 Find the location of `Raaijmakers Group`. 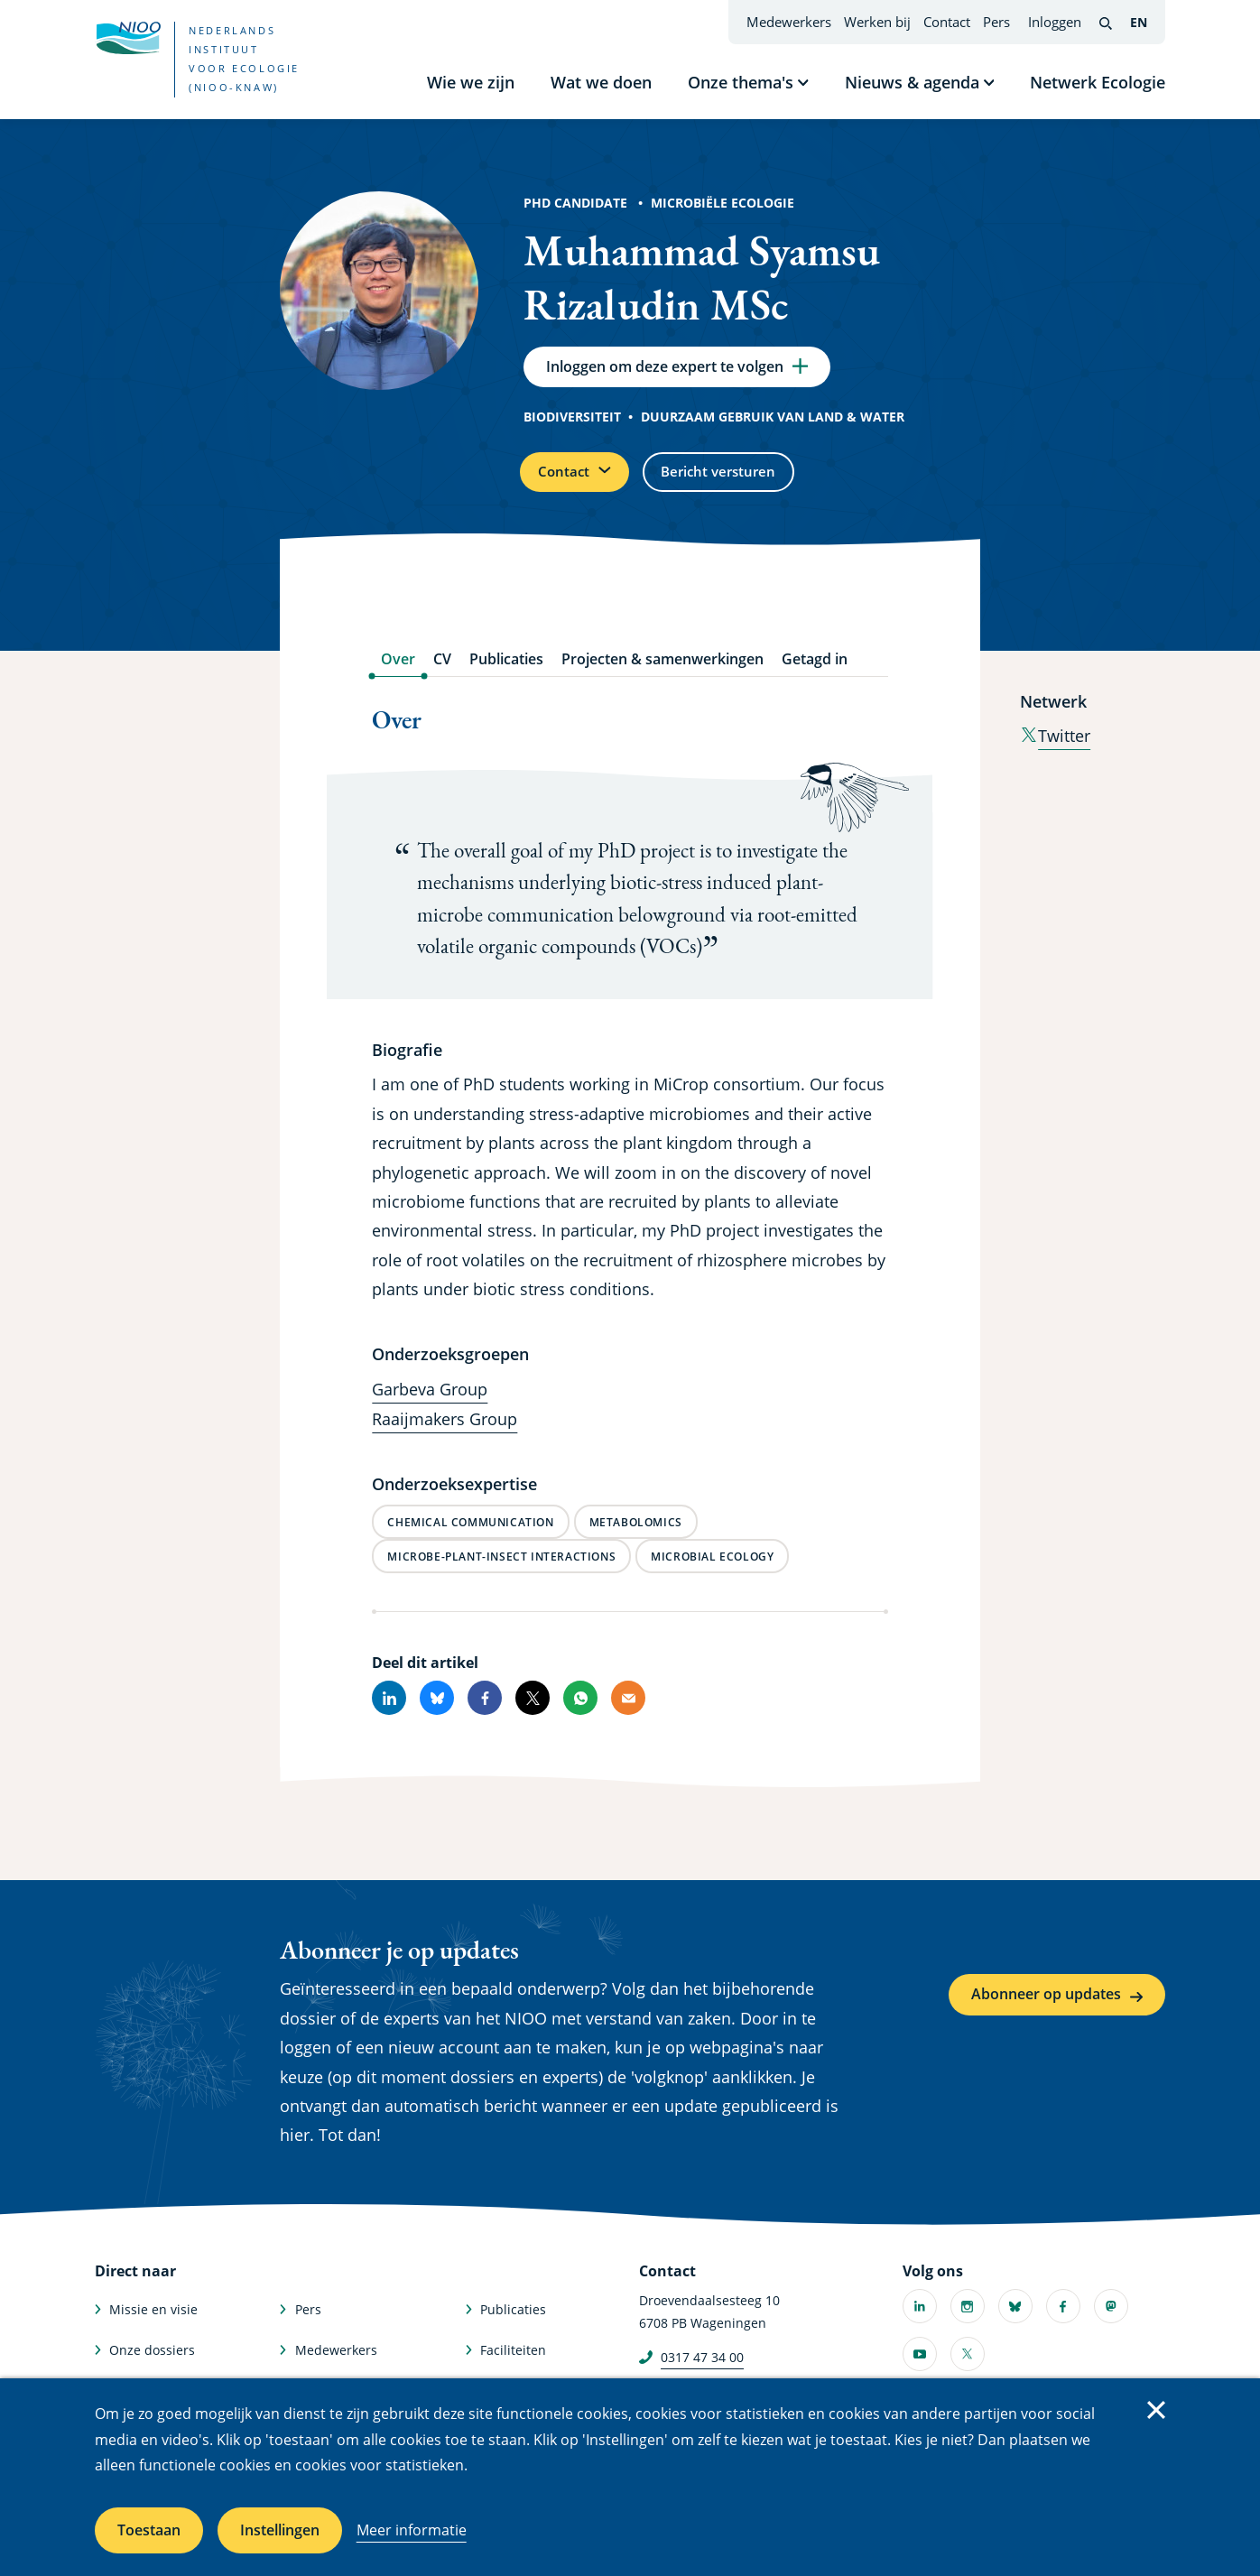

Raaijmakers Group is located at coordinates (444, 1430).